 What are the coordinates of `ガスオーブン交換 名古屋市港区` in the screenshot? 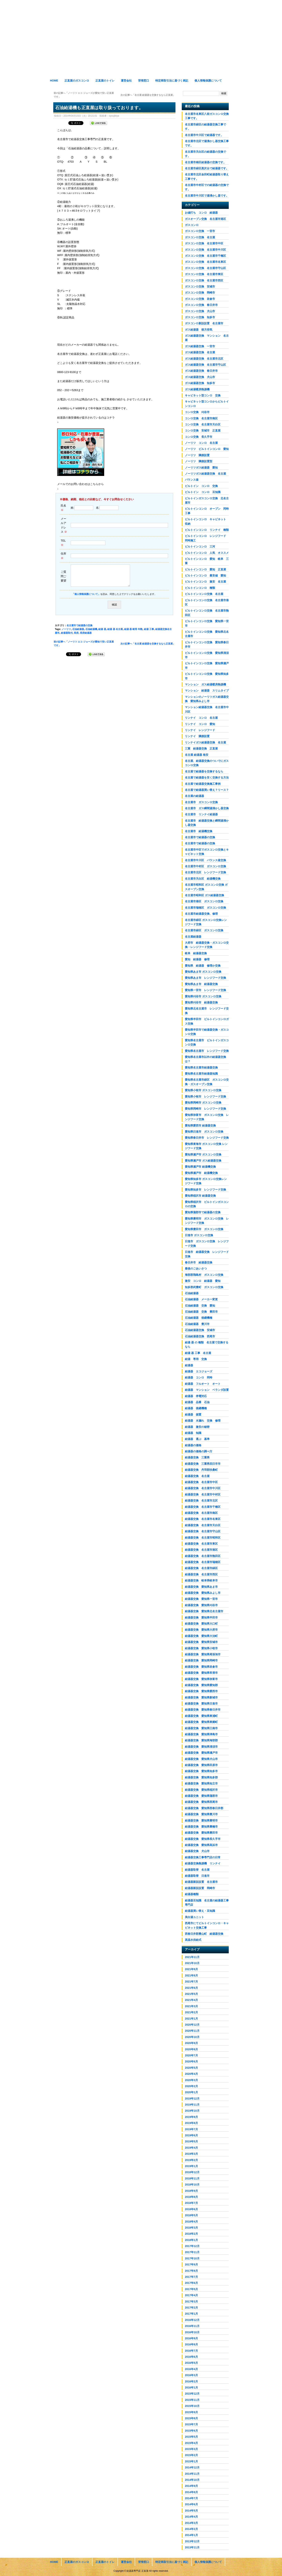 It's located at (205, 218).